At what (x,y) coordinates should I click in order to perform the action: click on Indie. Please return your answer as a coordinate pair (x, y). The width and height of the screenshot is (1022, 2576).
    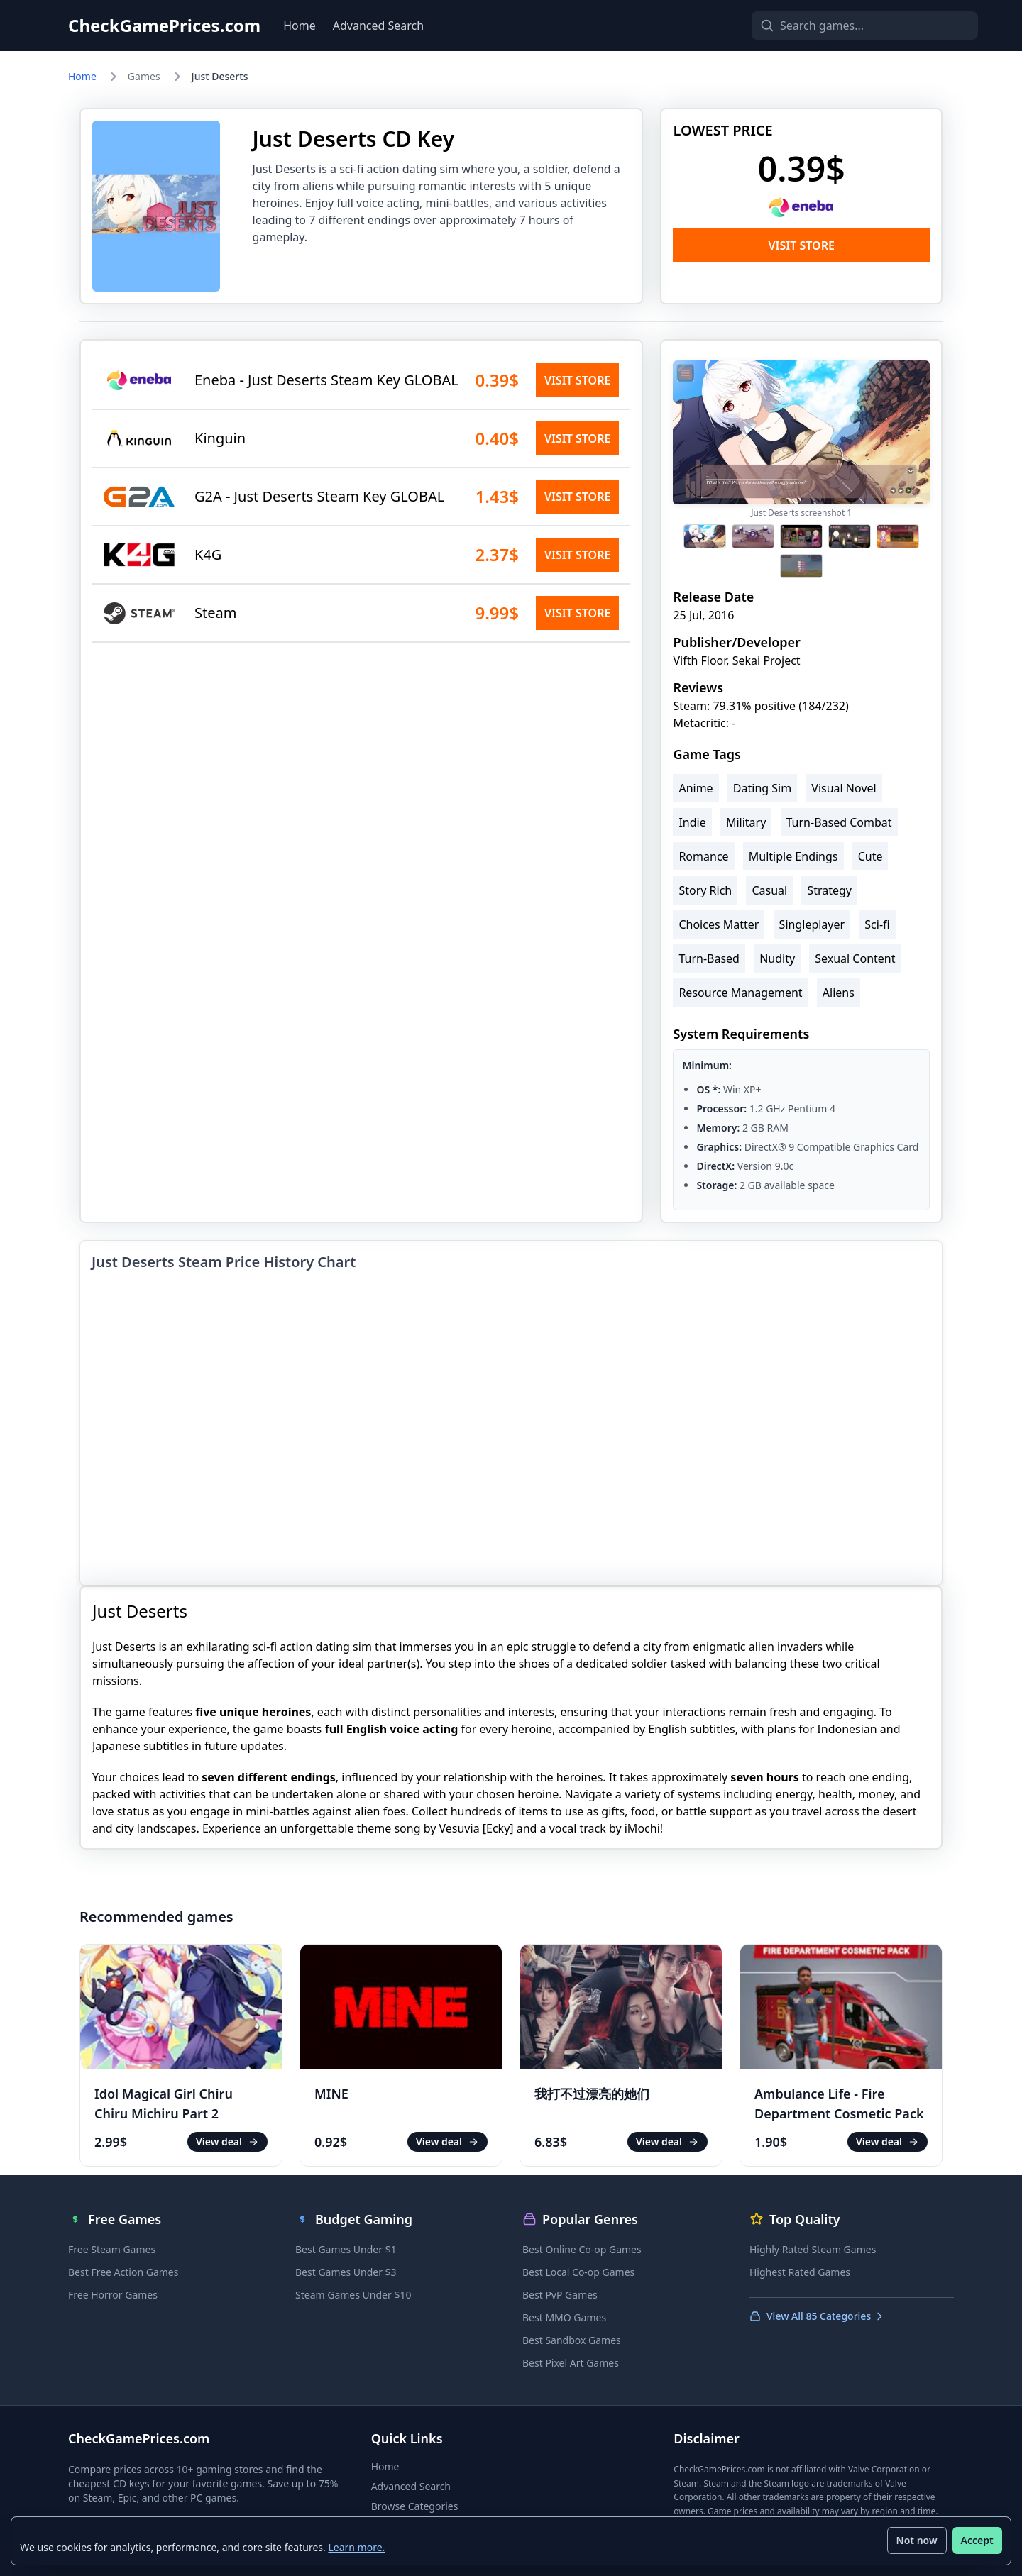
    Looking at the image, I should click on (691, 822).